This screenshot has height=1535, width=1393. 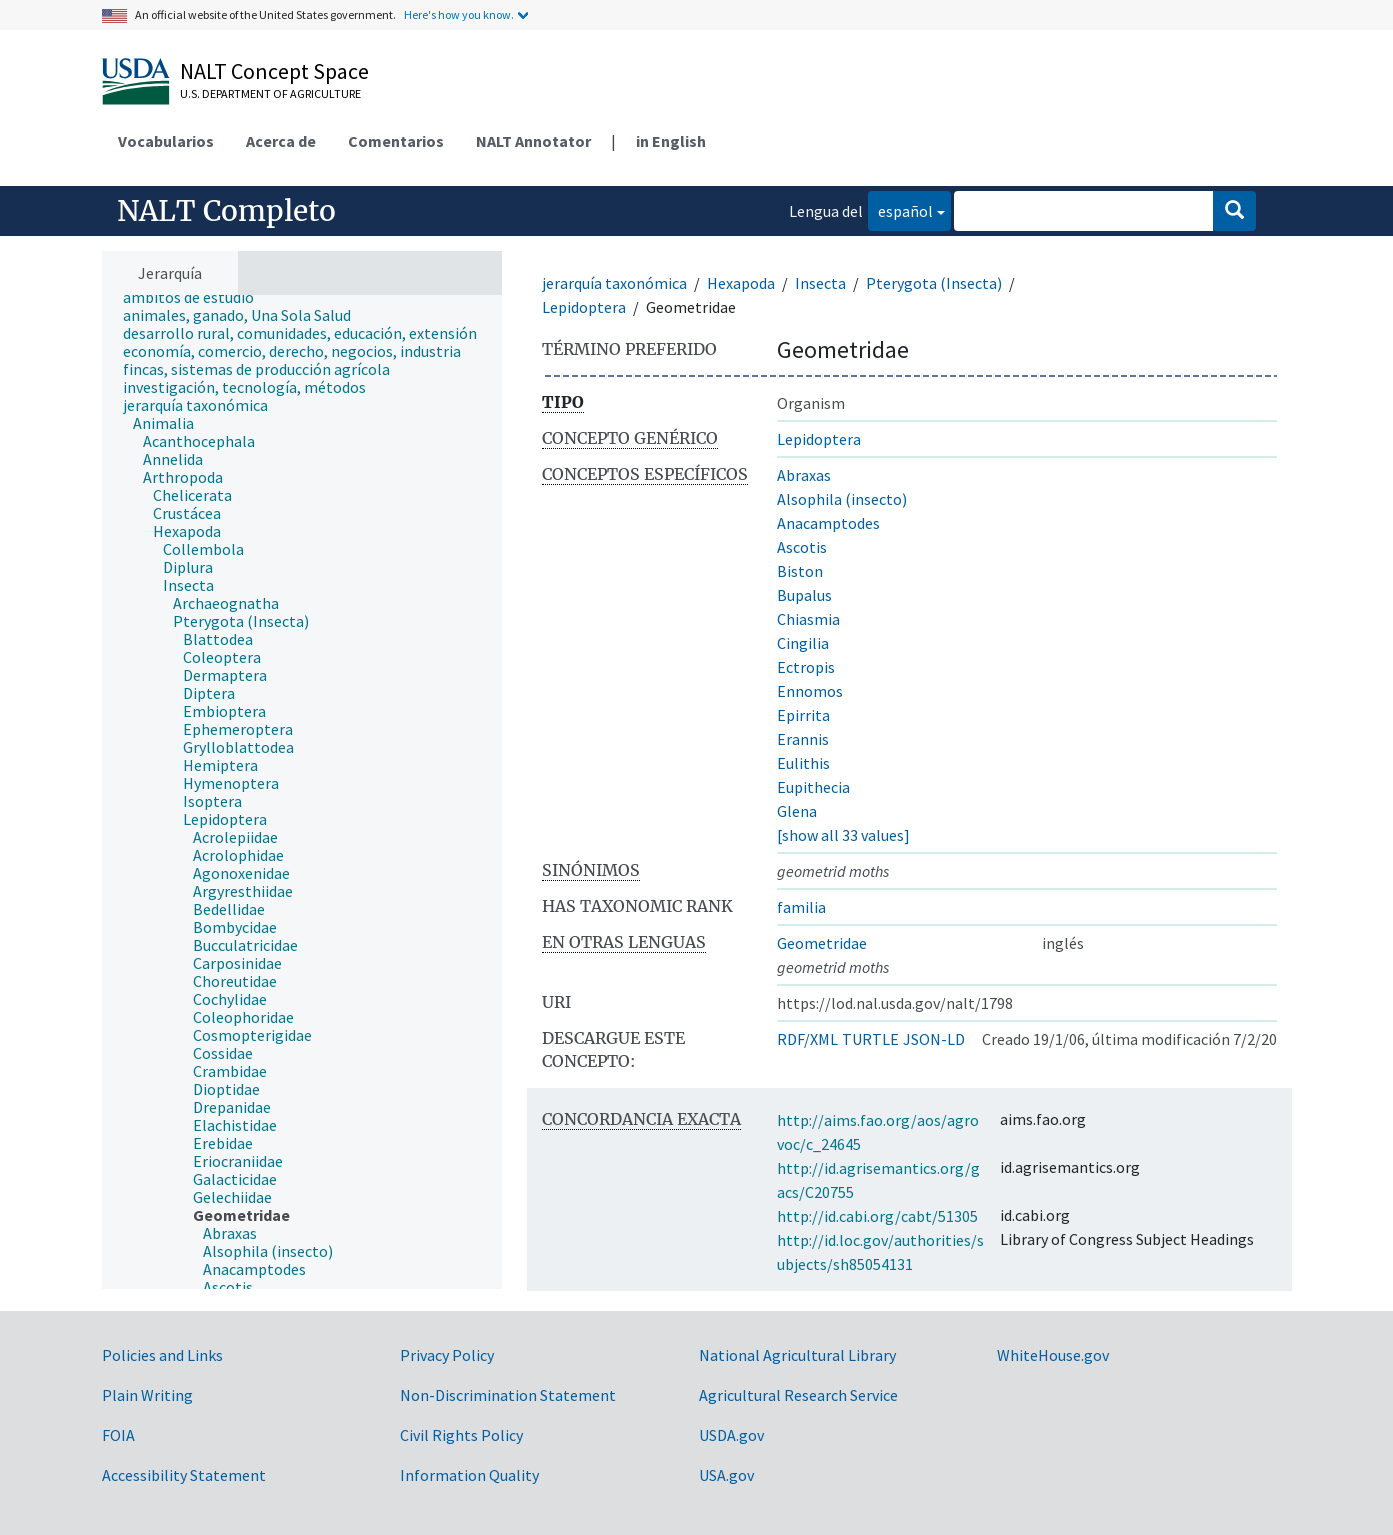 What do you see at coordinates (1053, 1355) in the screenshot?
I see `WhiteHouse.gov` at bounding box center [1053, 1355].